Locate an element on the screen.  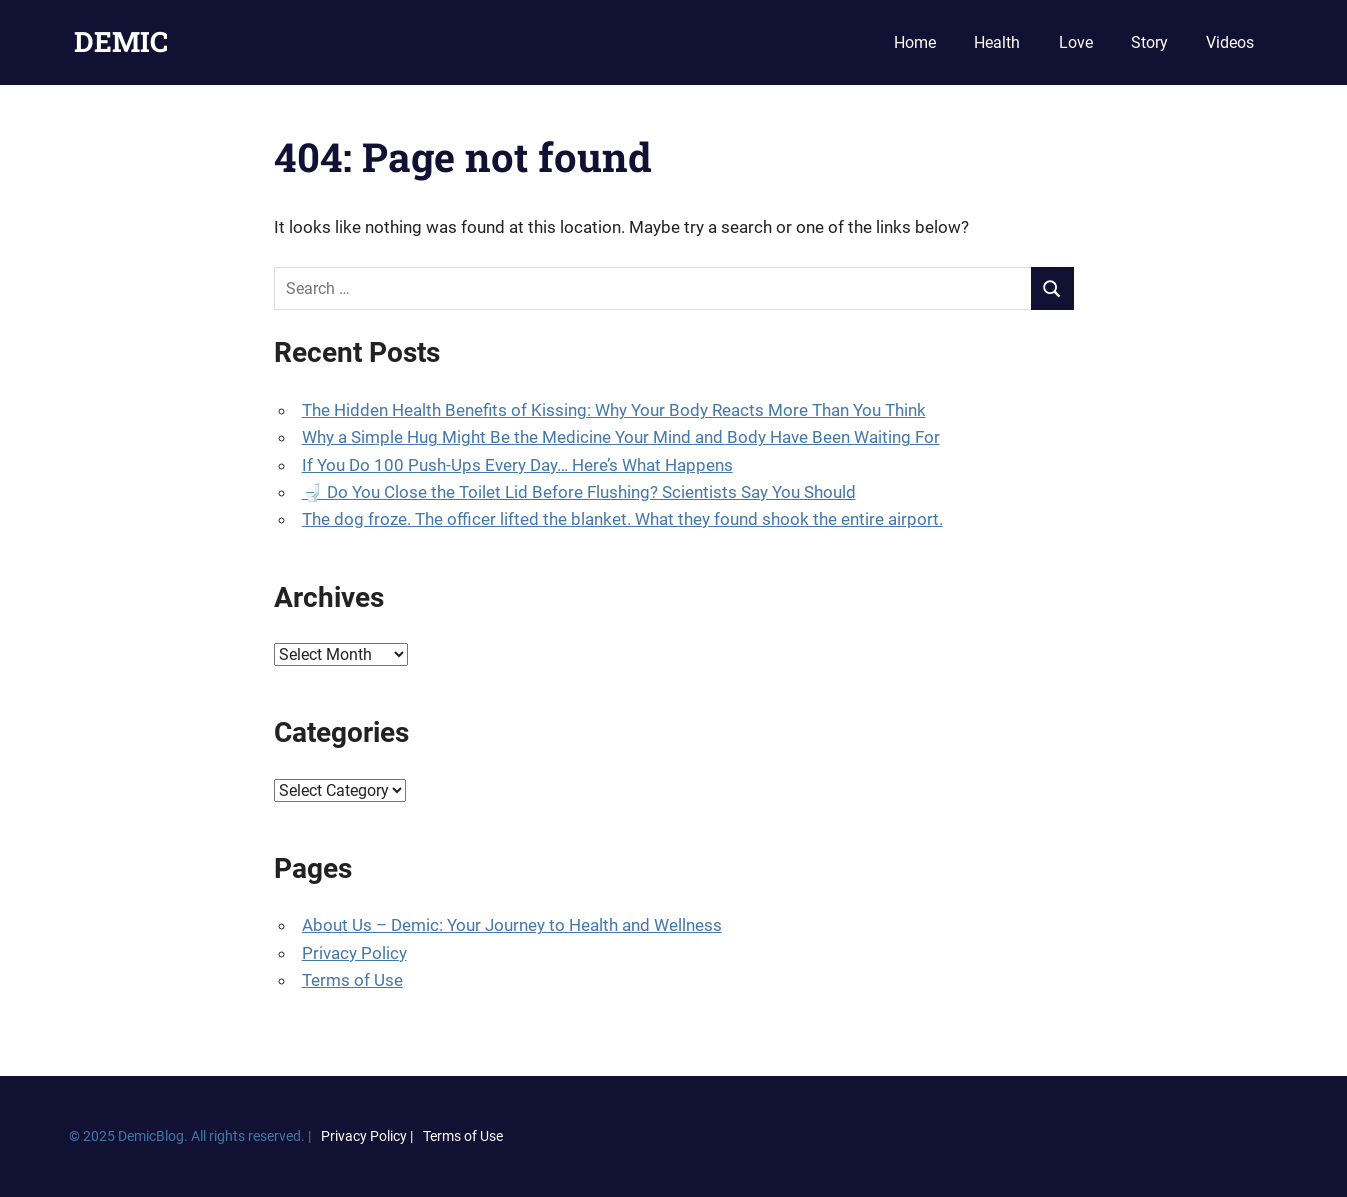
Terms of Use is located at coordinates (352, 980).